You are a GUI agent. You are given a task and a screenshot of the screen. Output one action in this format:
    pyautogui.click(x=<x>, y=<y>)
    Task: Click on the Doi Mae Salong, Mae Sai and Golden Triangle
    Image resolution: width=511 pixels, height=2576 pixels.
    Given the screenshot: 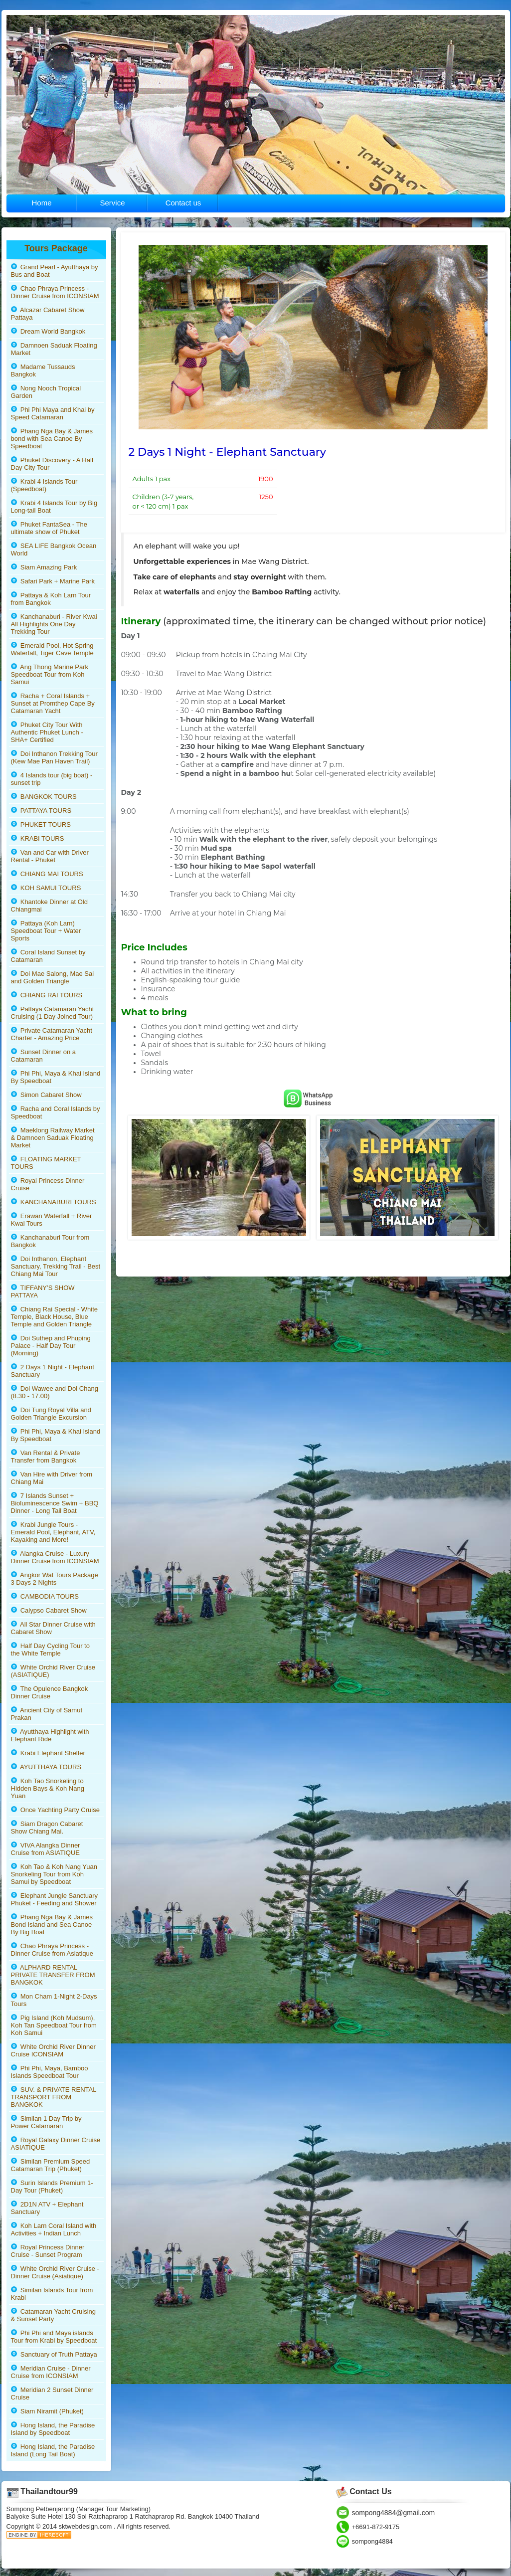 What is the action you would take?
    pyautogui.click(x=52, y=977)
    